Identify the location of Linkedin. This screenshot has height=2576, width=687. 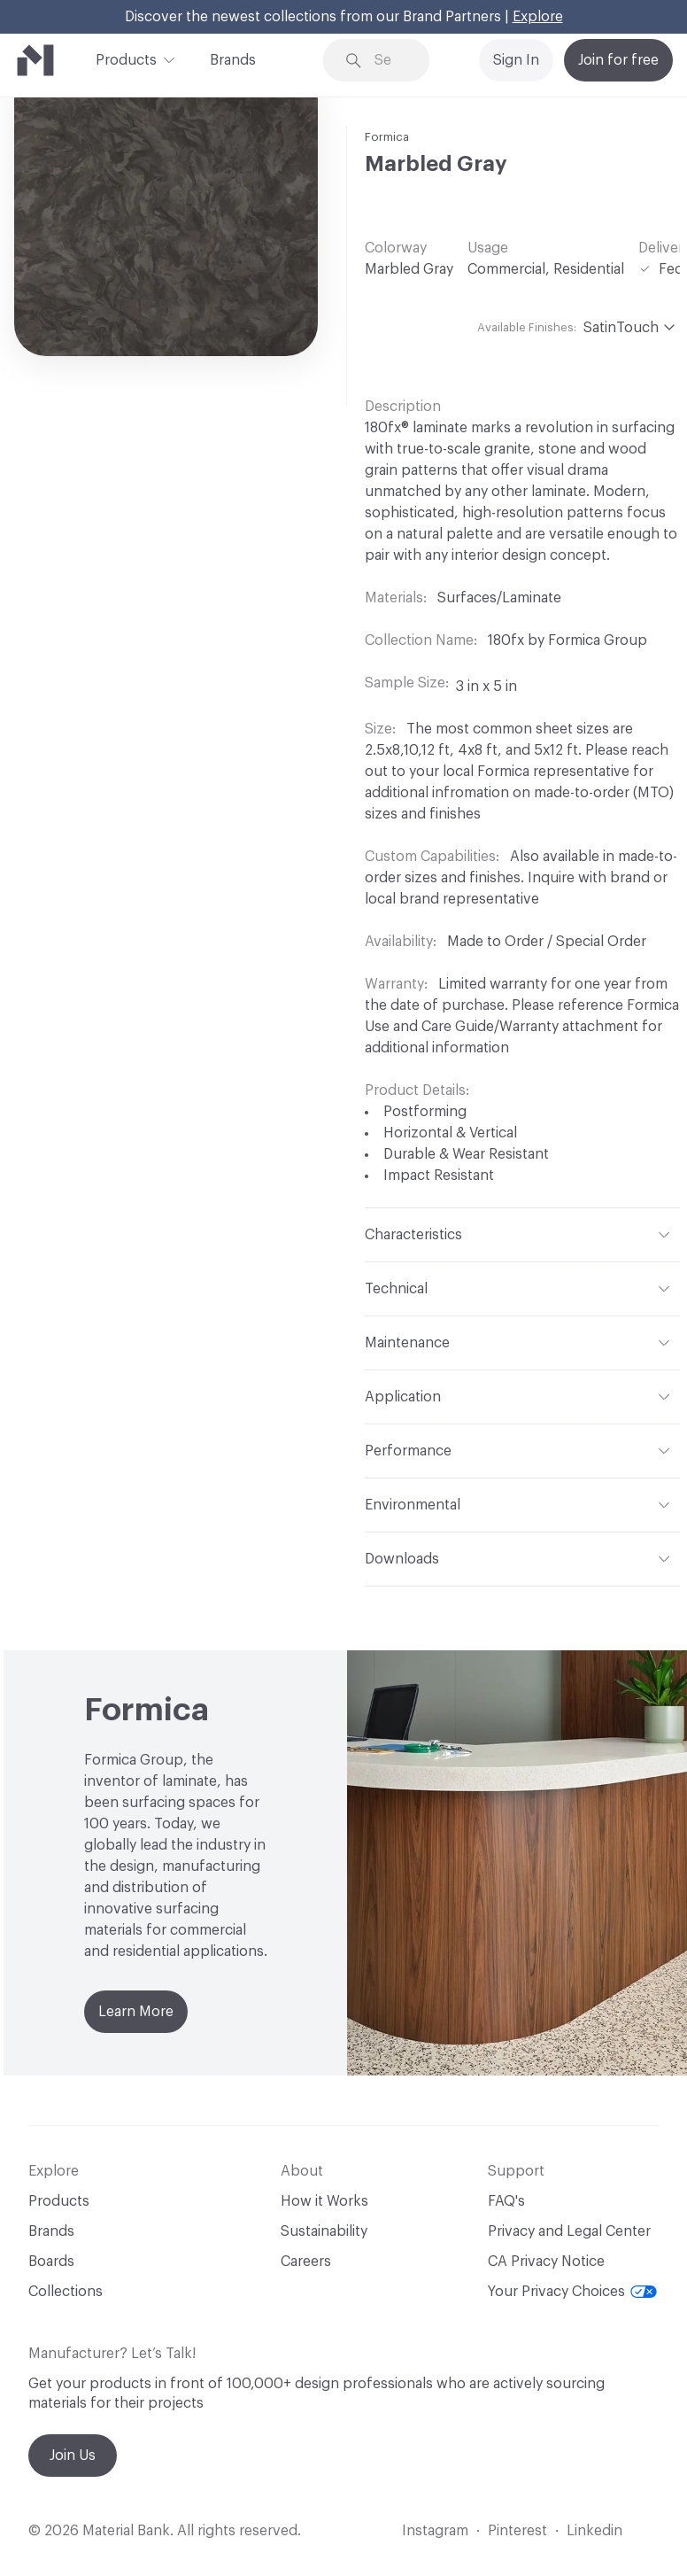
(594, 2531).